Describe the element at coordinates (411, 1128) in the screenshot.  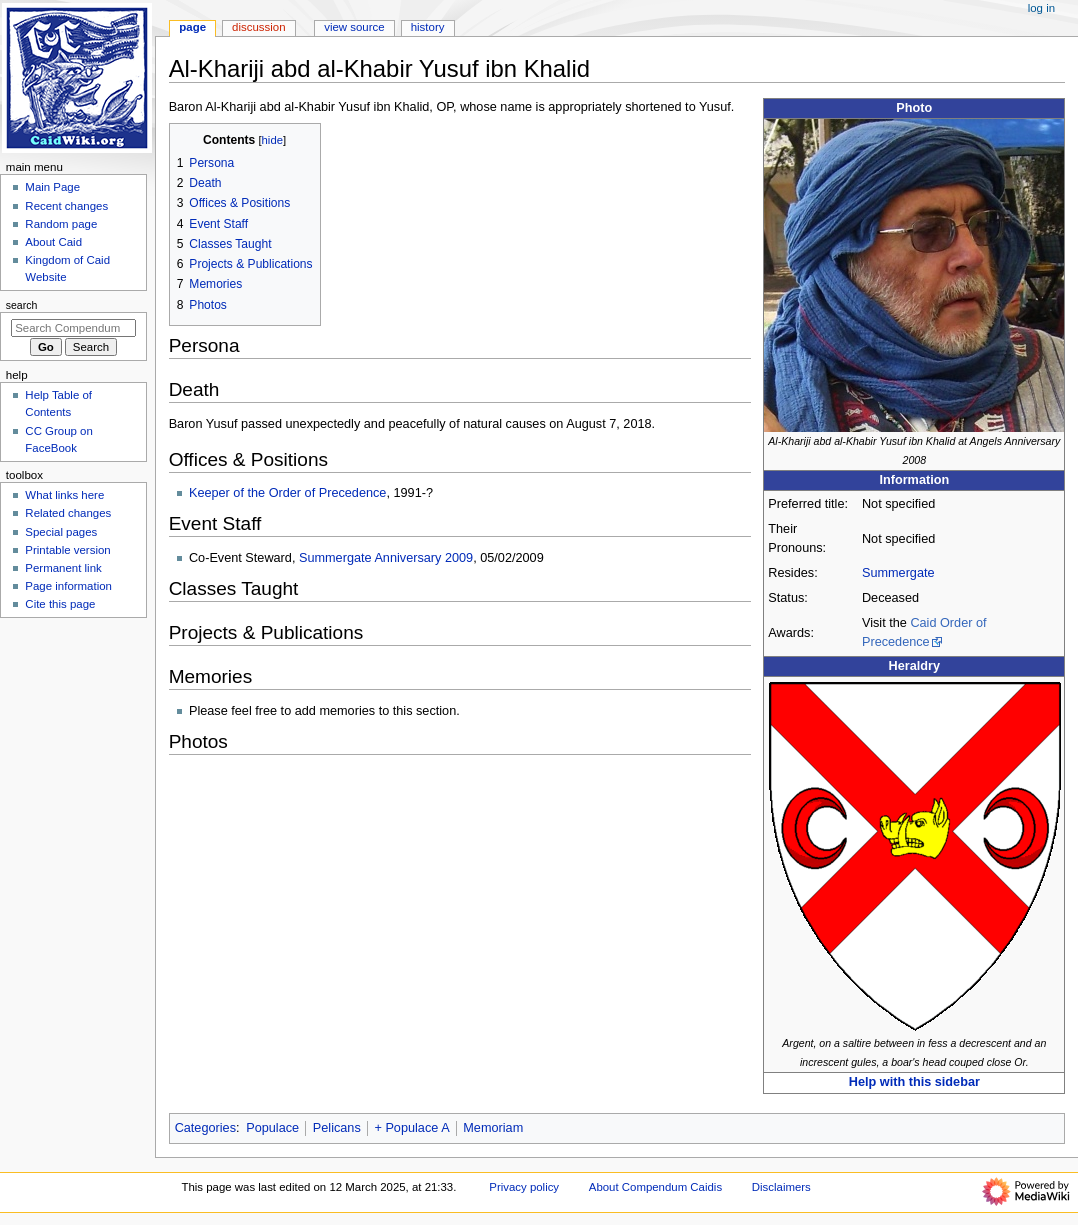
I see `+ Populace A` at that location.